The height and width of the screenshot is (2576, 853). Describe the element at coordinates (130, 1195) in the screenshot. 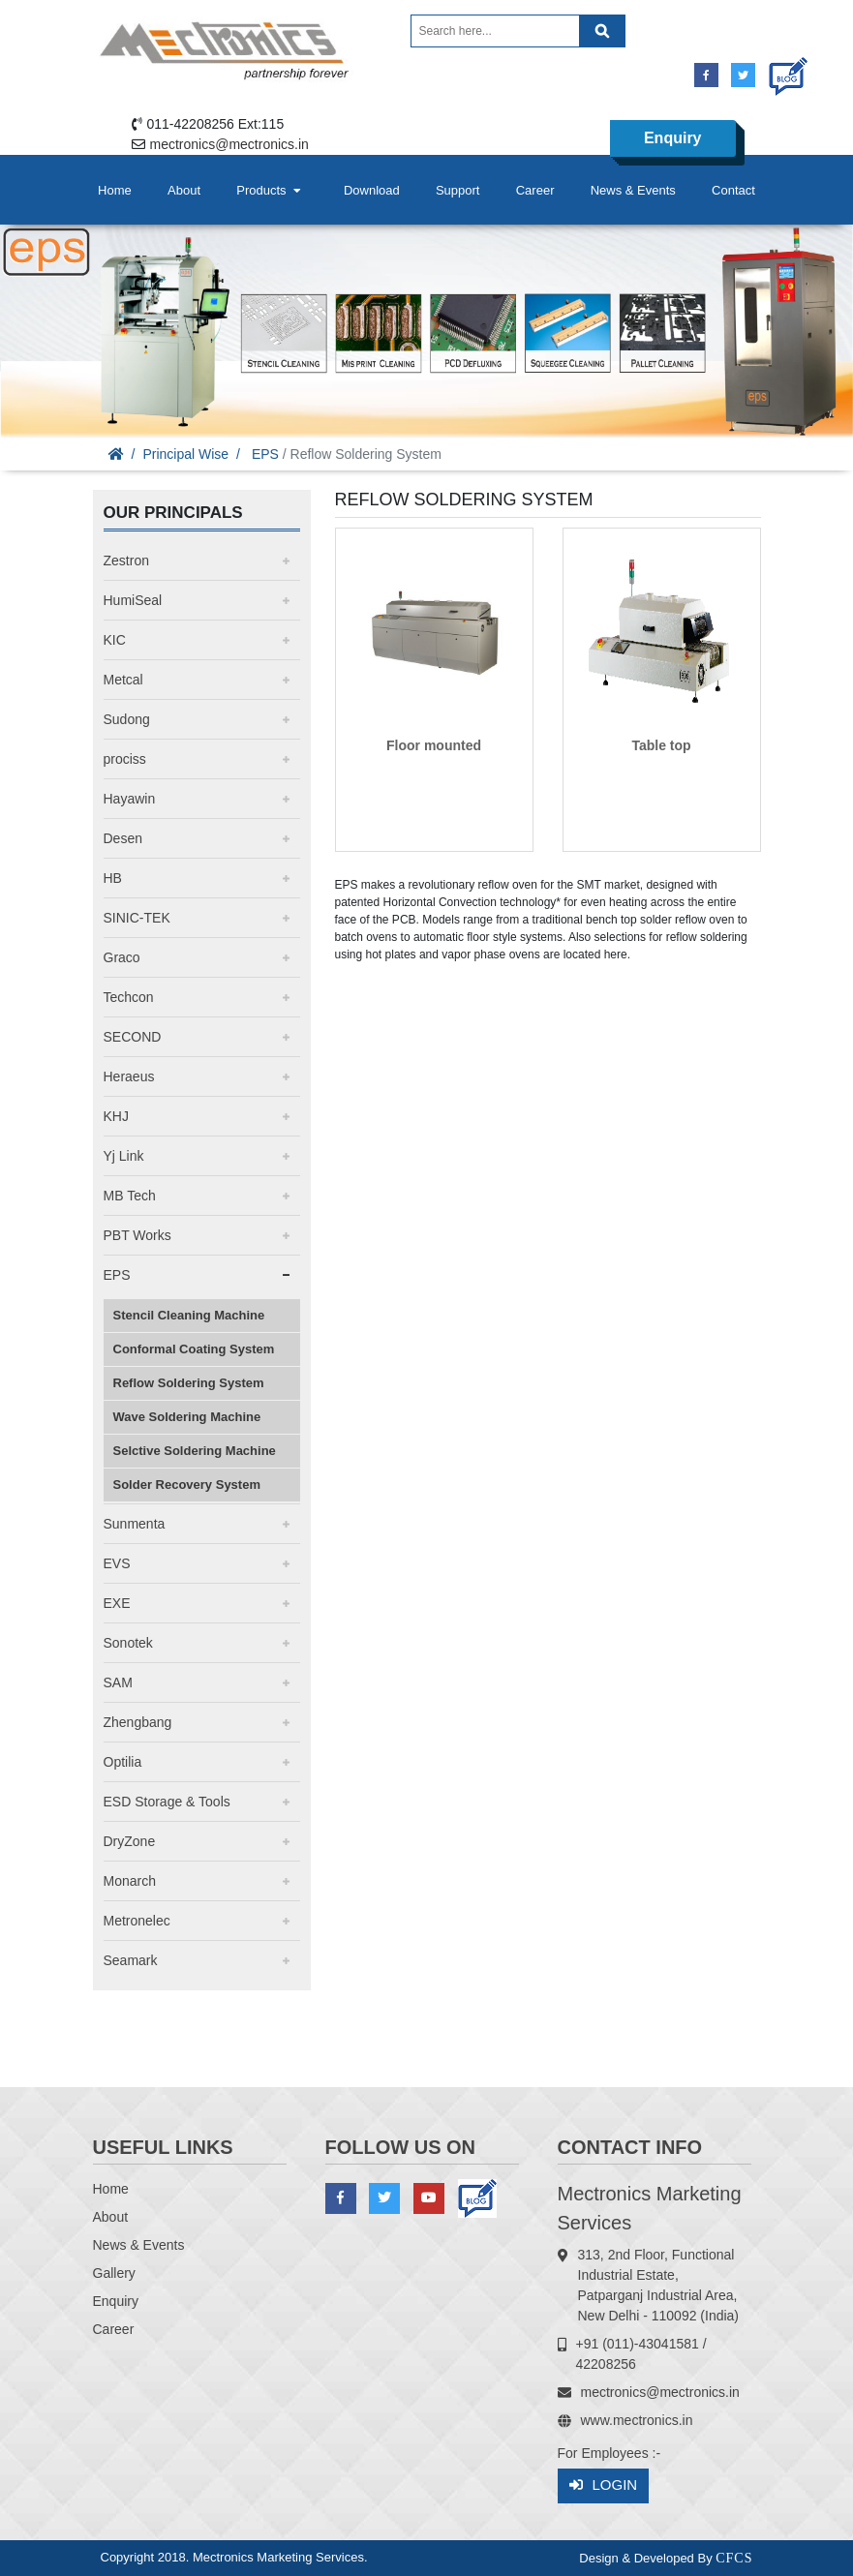

I see `MB Tech` at that location.